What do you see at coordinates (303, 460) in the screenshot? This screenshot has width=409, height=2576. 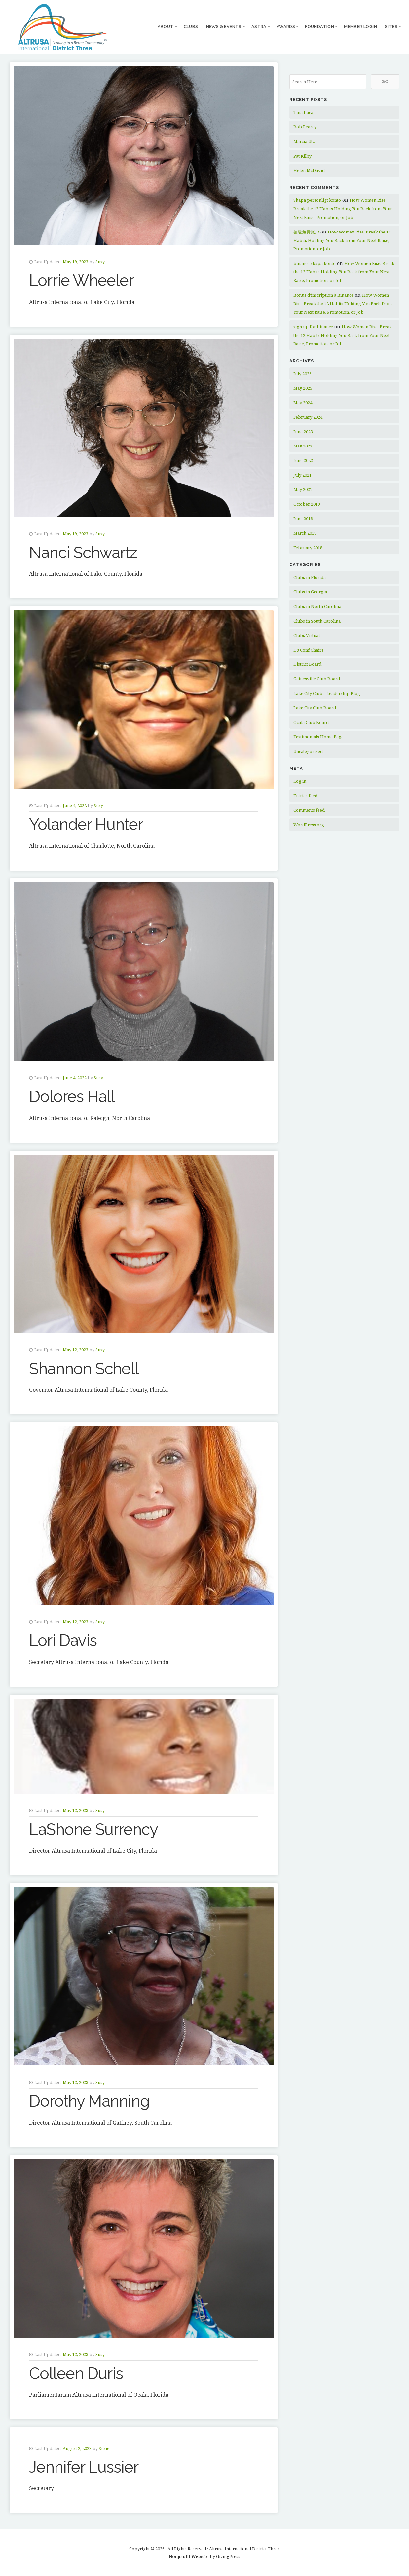 I see `June 2022` at bounding box center [303, 460].